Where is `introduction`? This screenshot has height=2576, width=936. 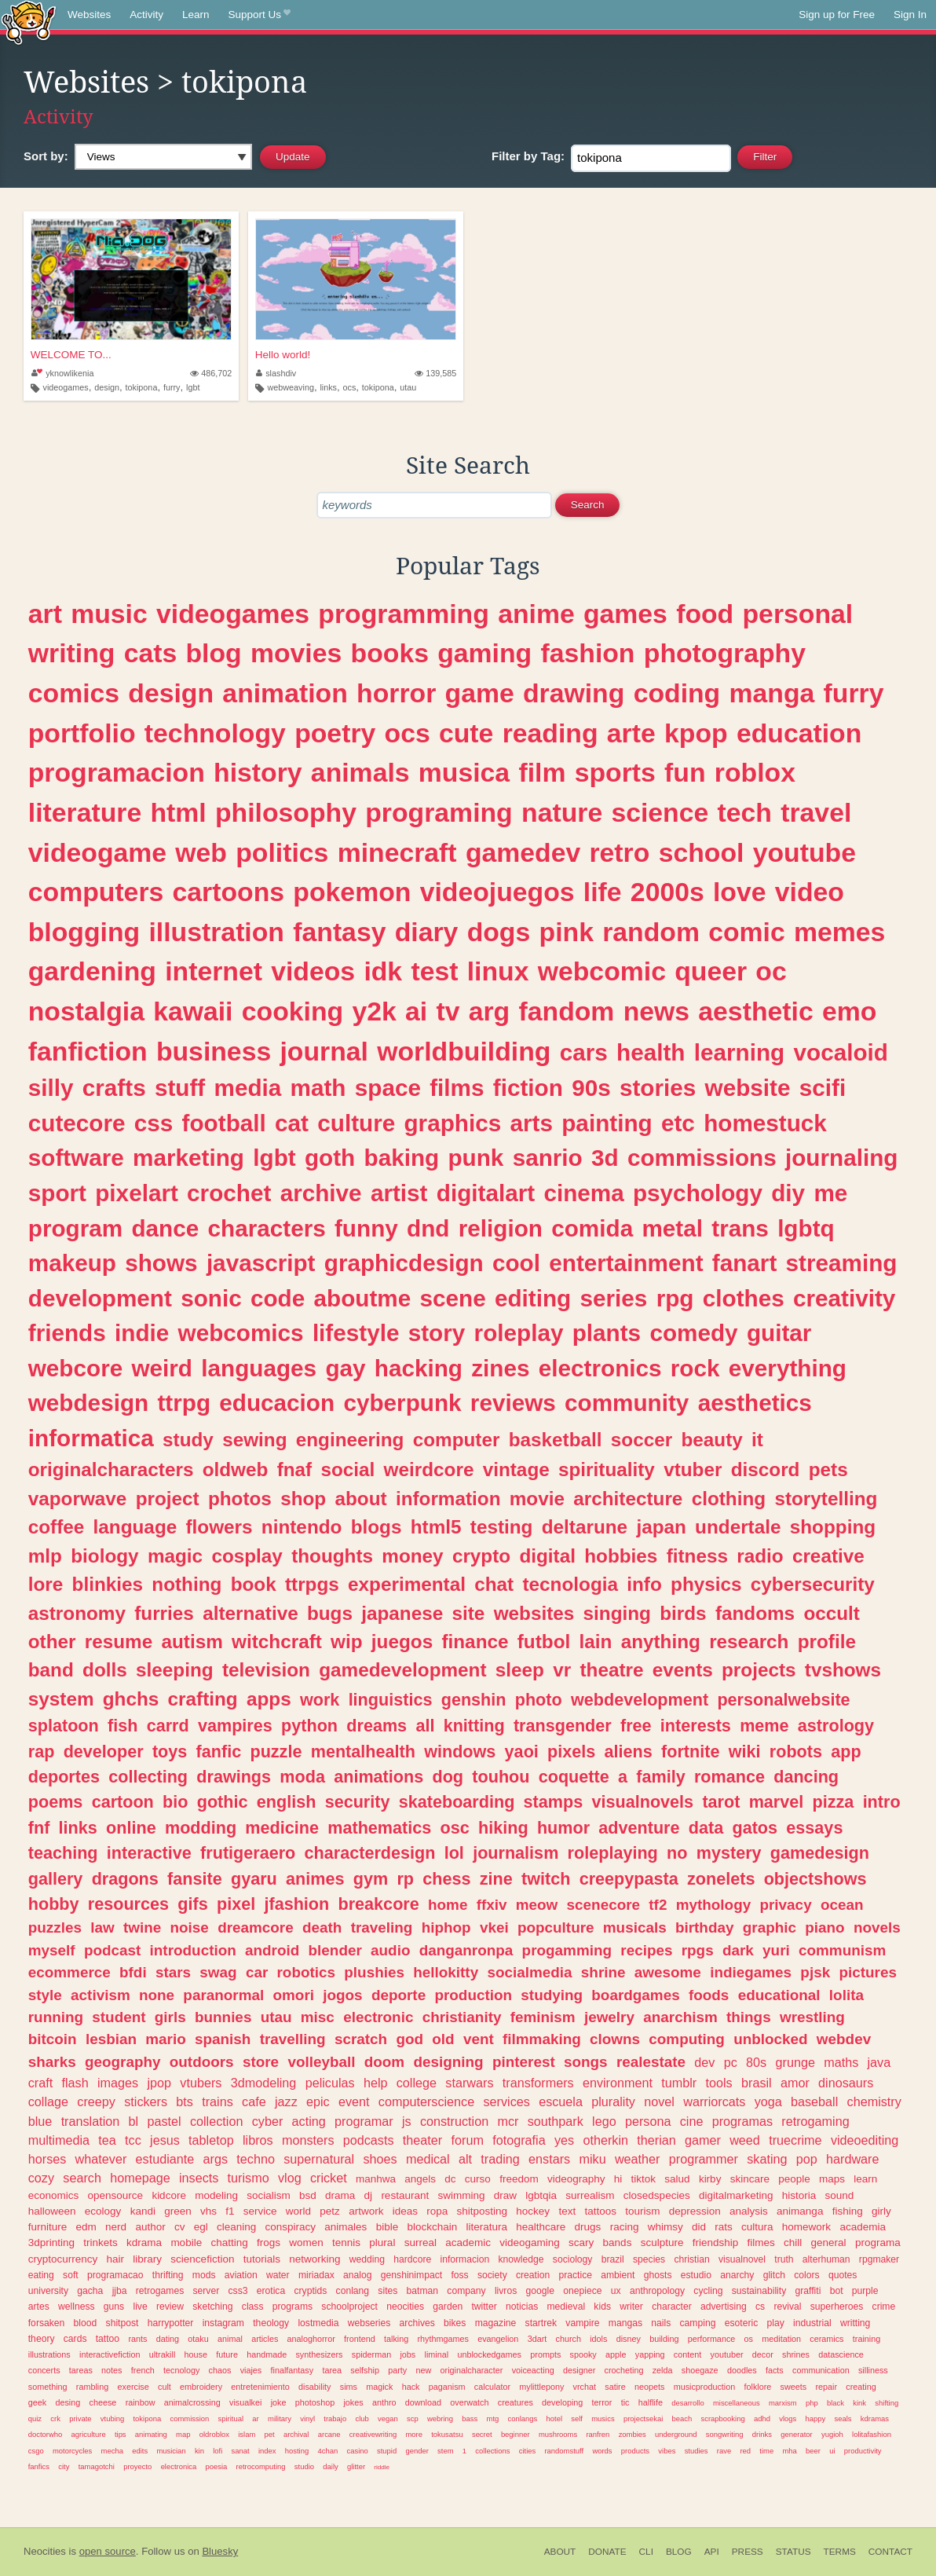
introduction is located at coordinates (193, 1950).